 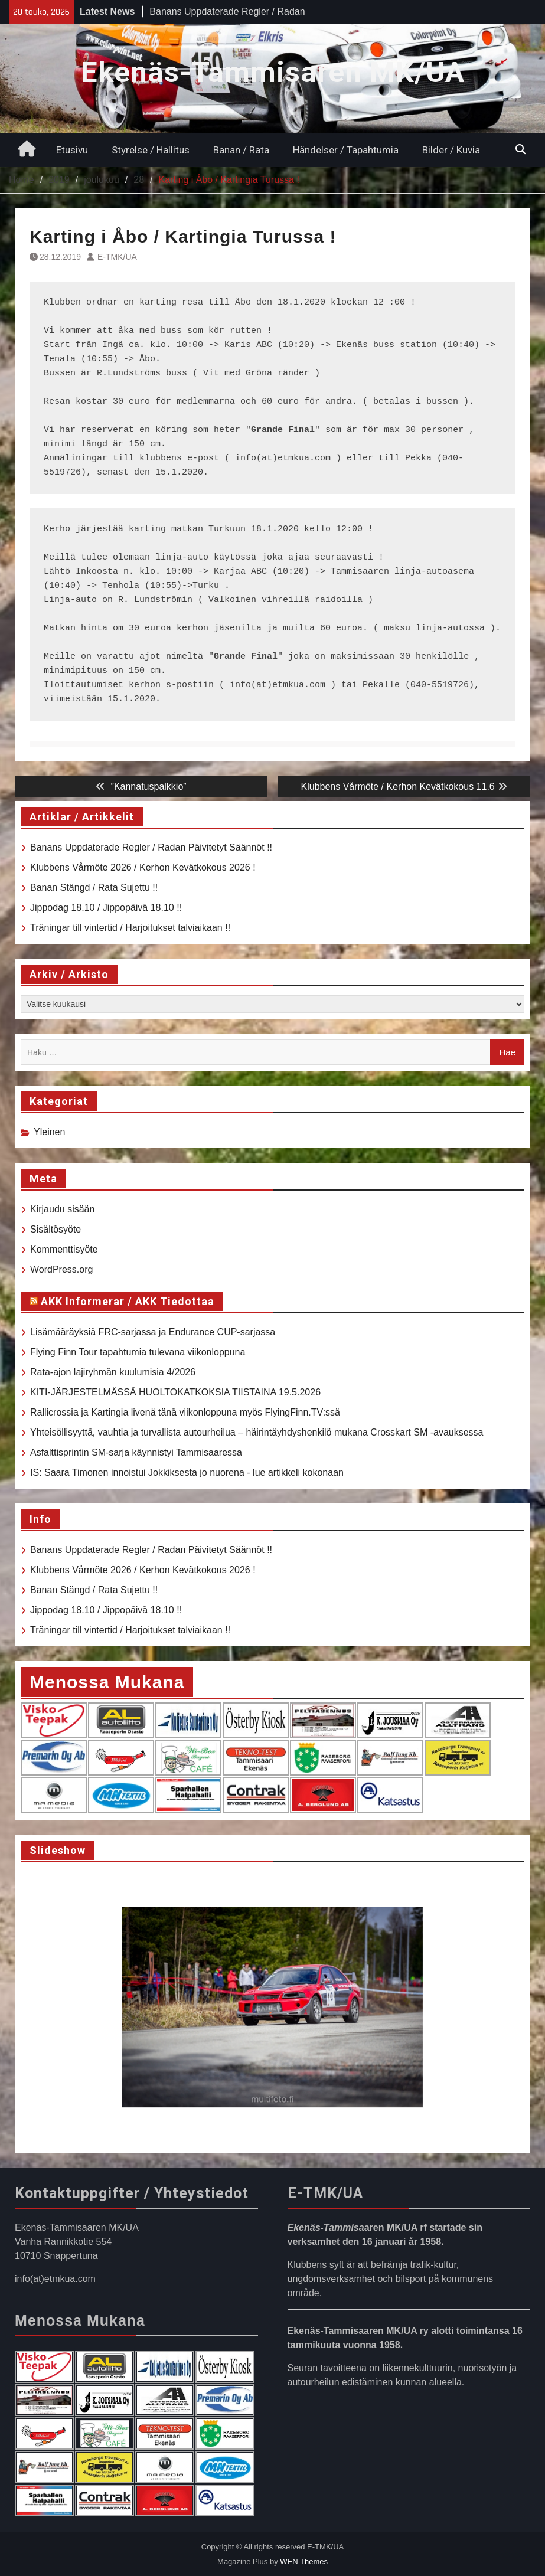 I want to click on Lisämääräyksiä FRC-sarjassa ja Endurance CUP-sarjassa, so click(x=152, y=1332).